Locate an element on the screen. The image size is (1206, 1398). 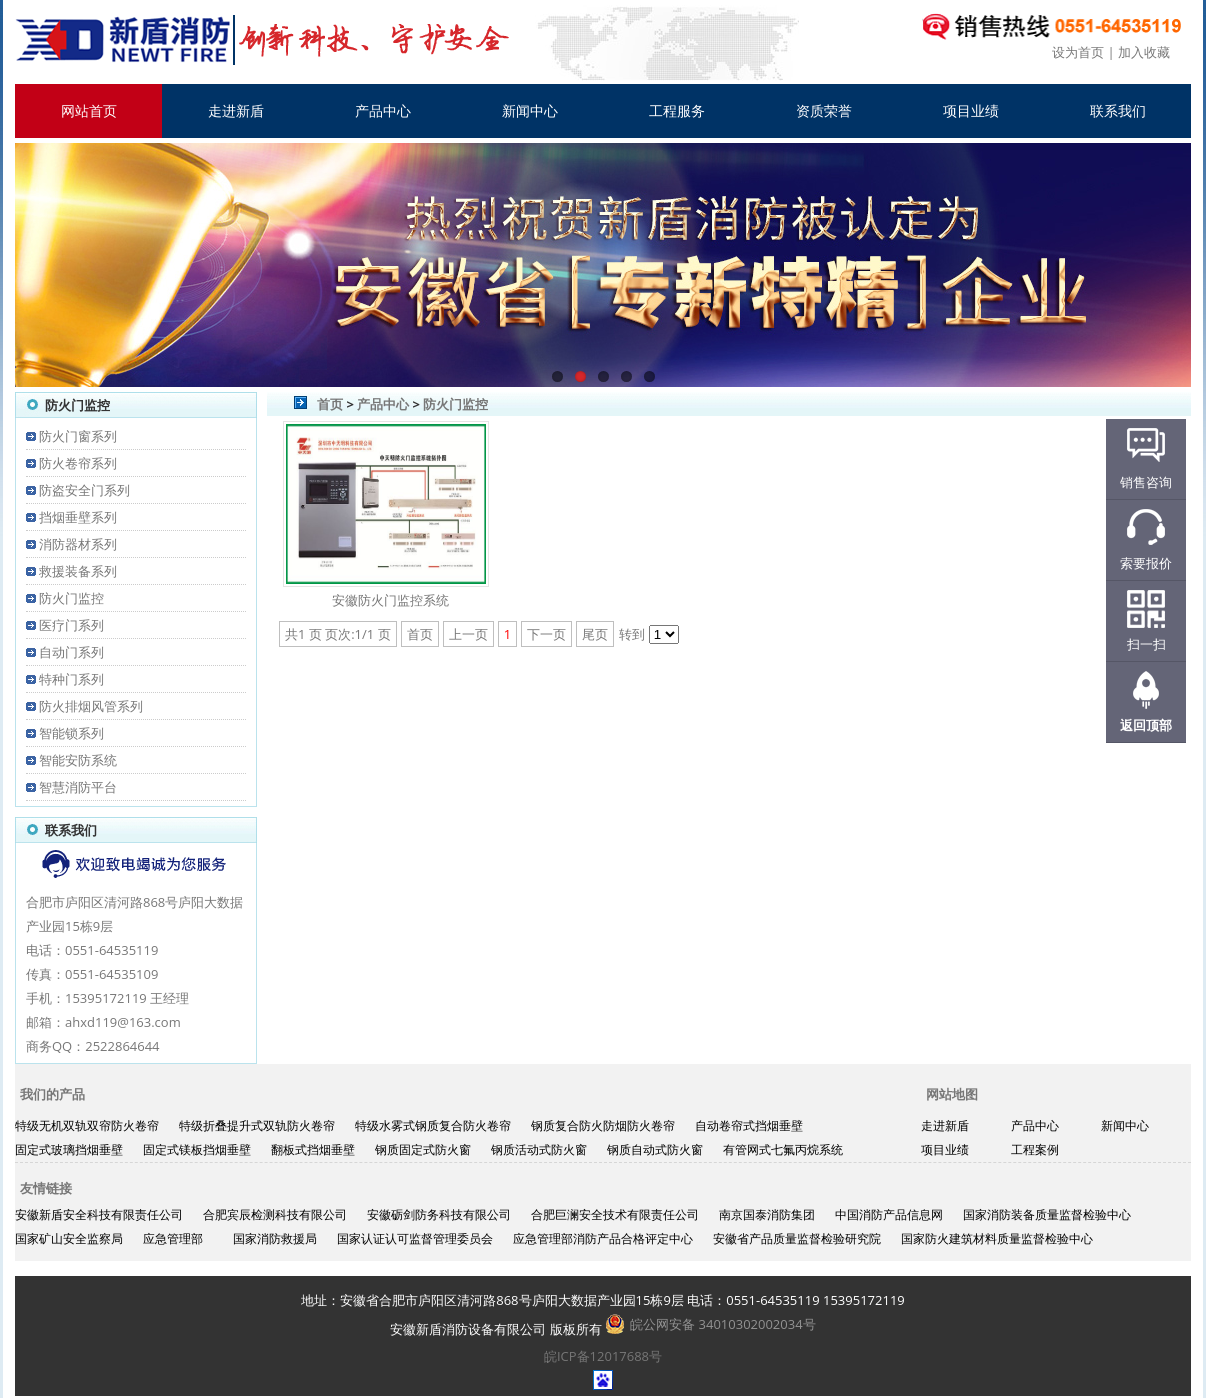
应急管理部 is located at coordinates (173, 1238).